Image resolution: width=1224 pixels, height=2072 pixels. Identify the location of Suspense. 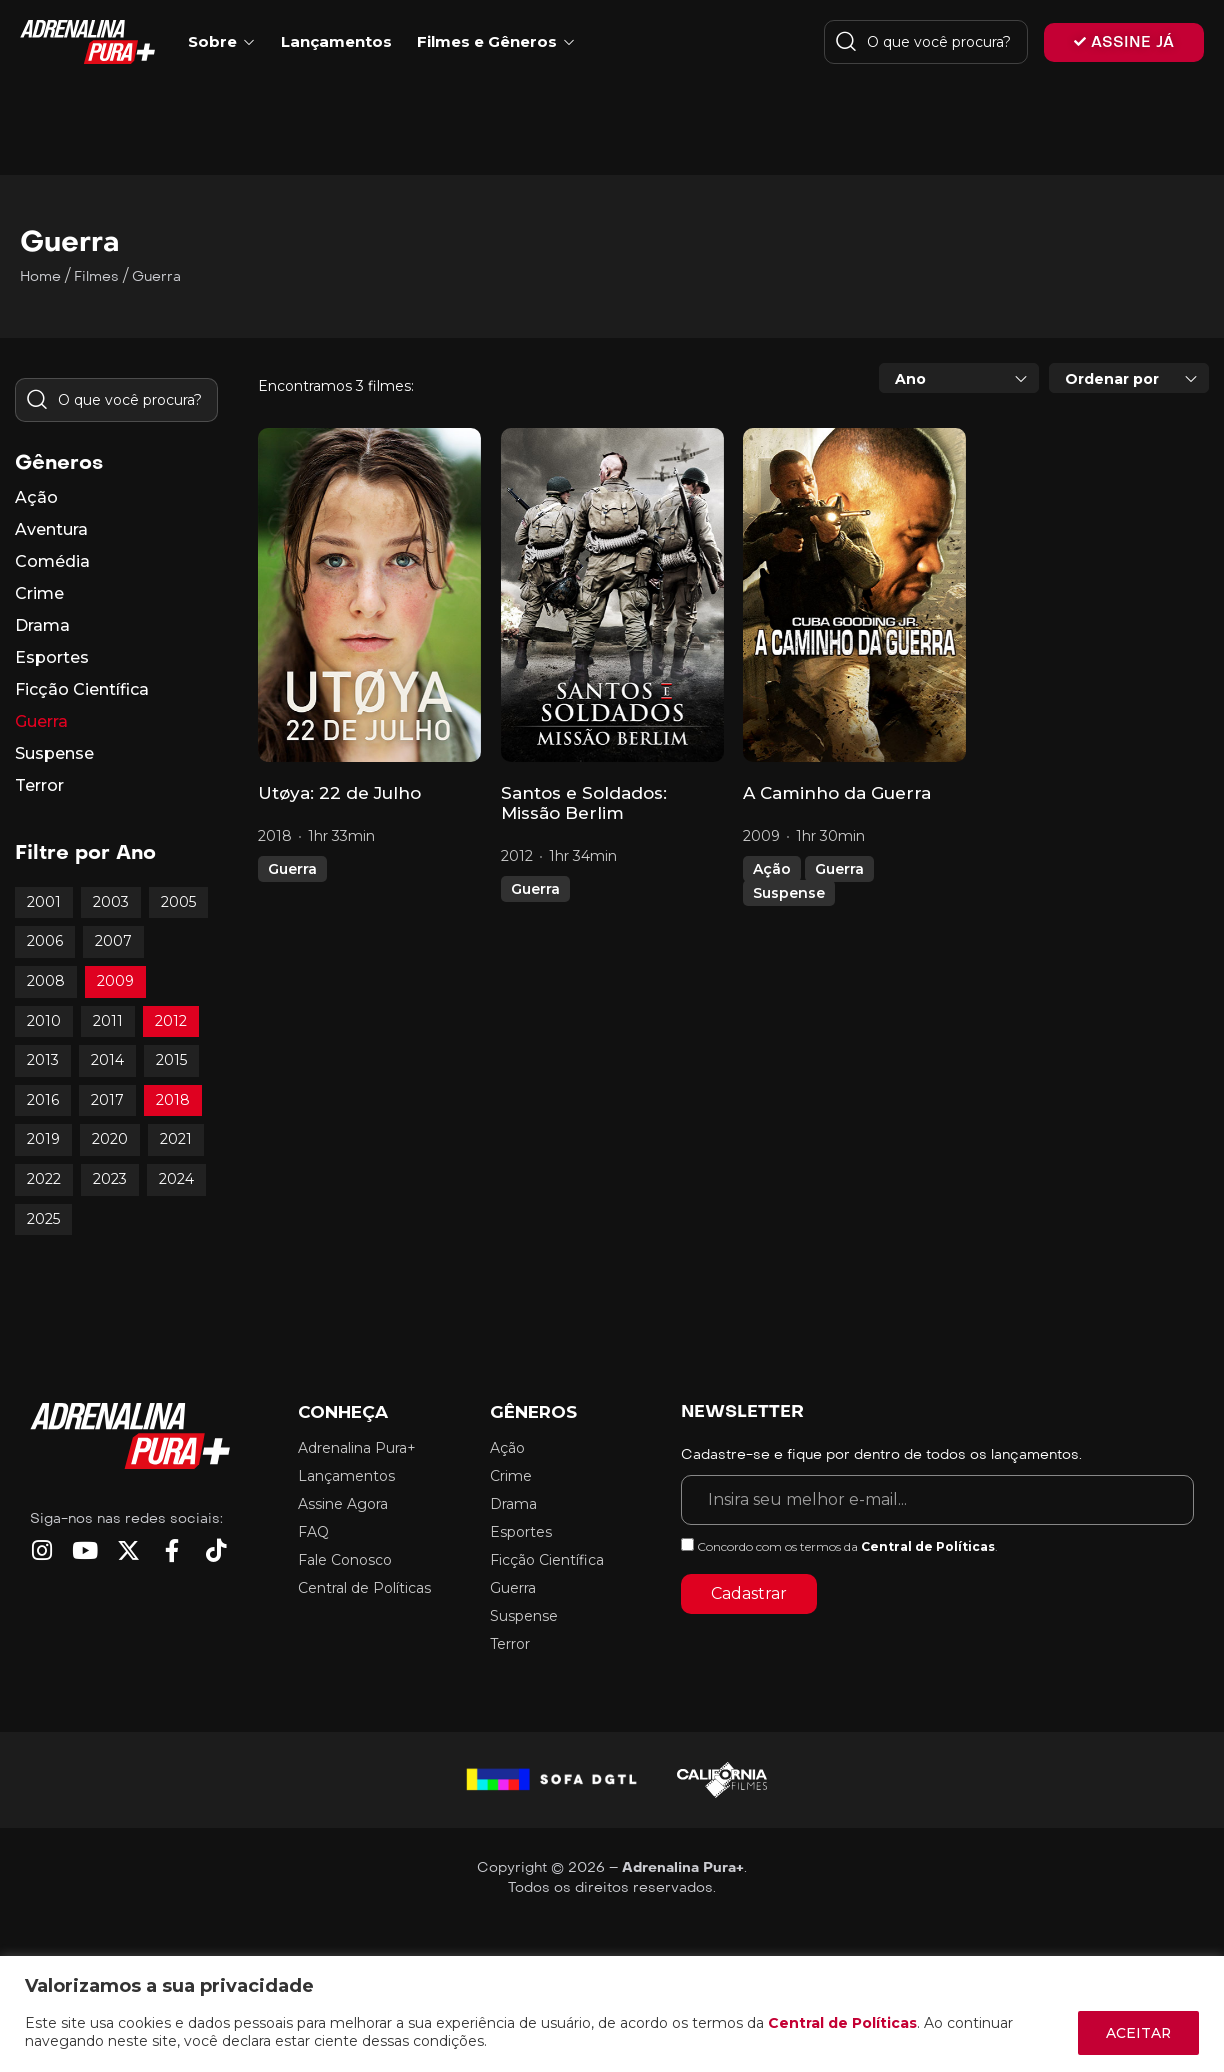
(789, 893).